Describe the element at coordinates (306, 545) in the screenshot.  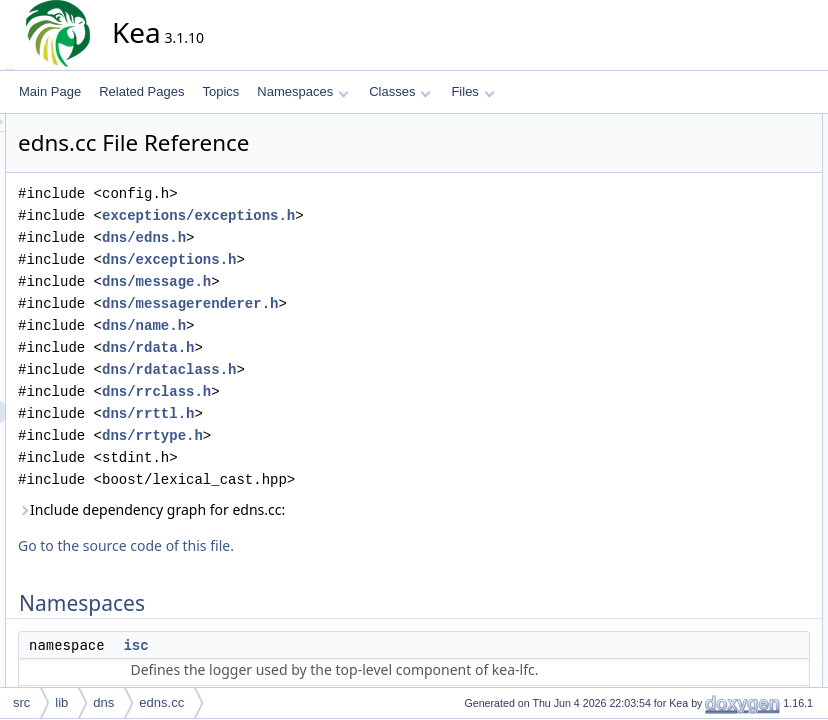
I see `Go to the source code of this file.` at that location.